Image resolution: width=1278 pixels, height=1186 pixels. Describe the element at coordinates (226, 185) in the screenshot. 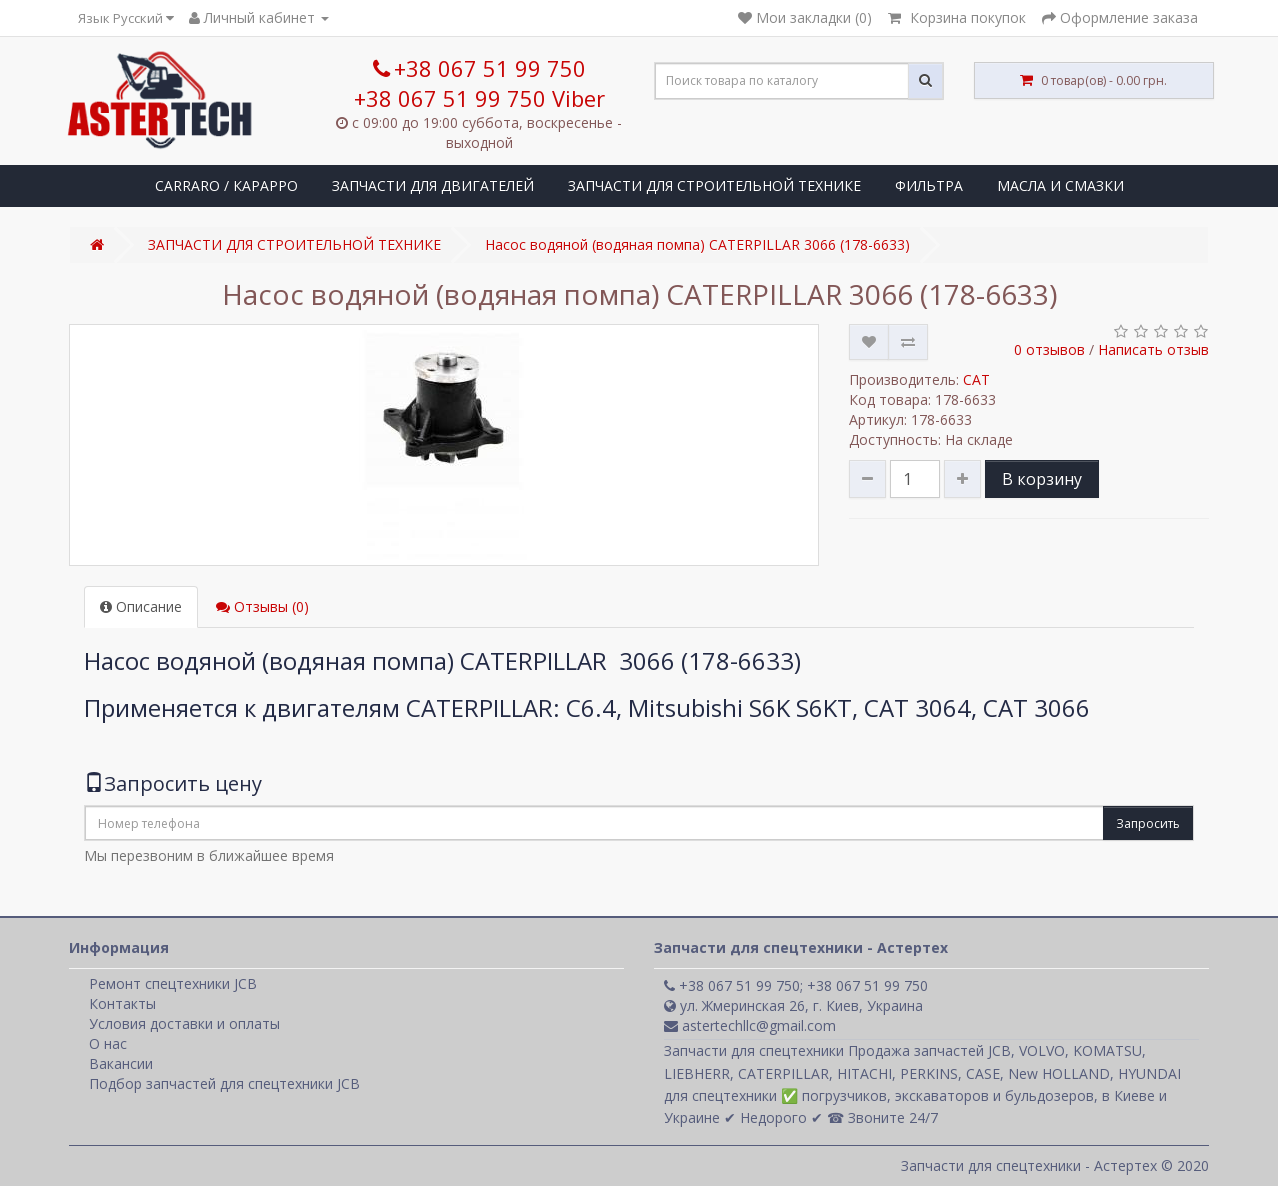

I see `CARRARO / КАРАРРО` at that location.